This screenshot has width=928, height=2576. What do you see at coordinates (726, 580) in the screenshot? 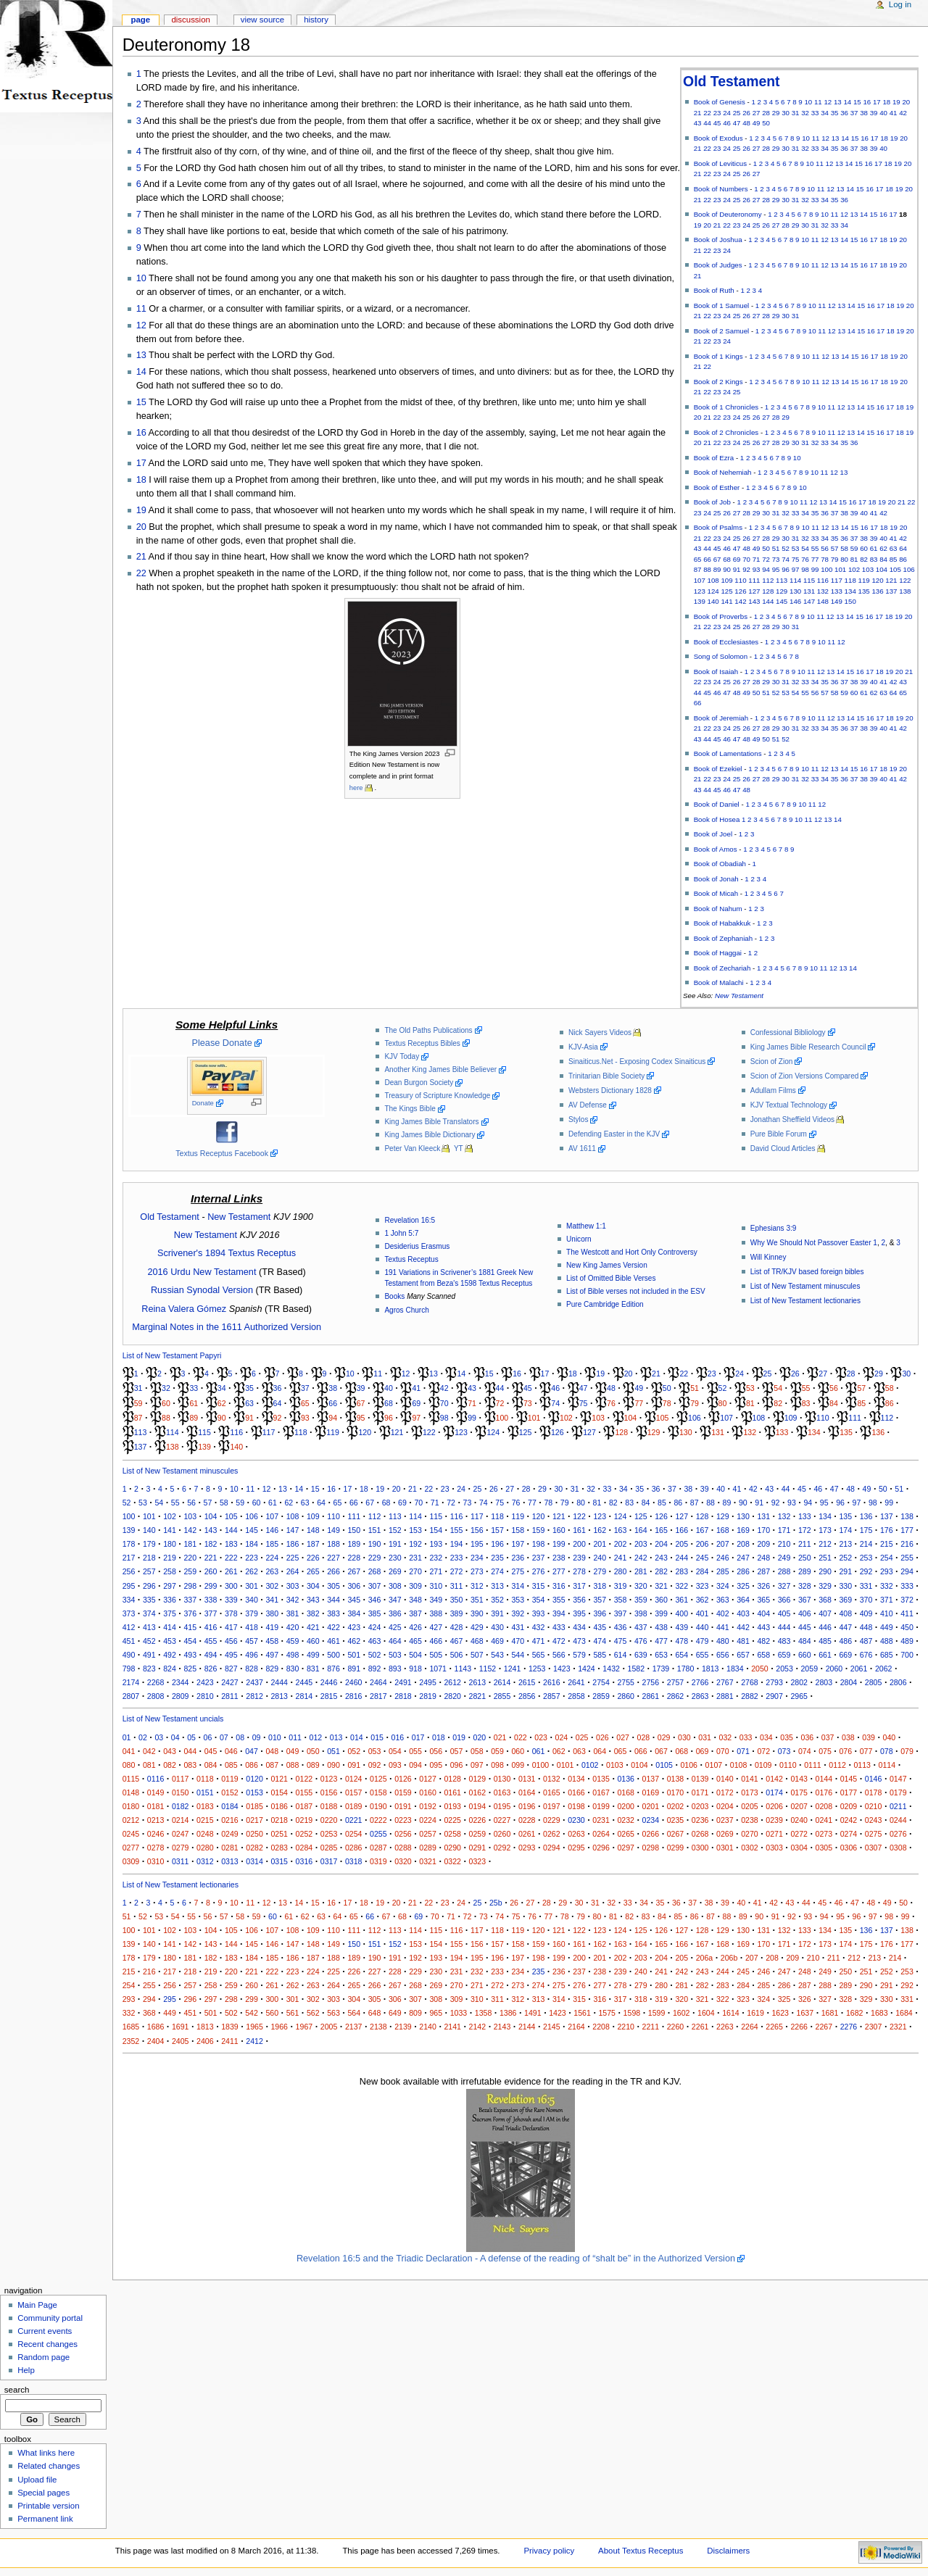
I see `109` at bounding box center [726, 580].